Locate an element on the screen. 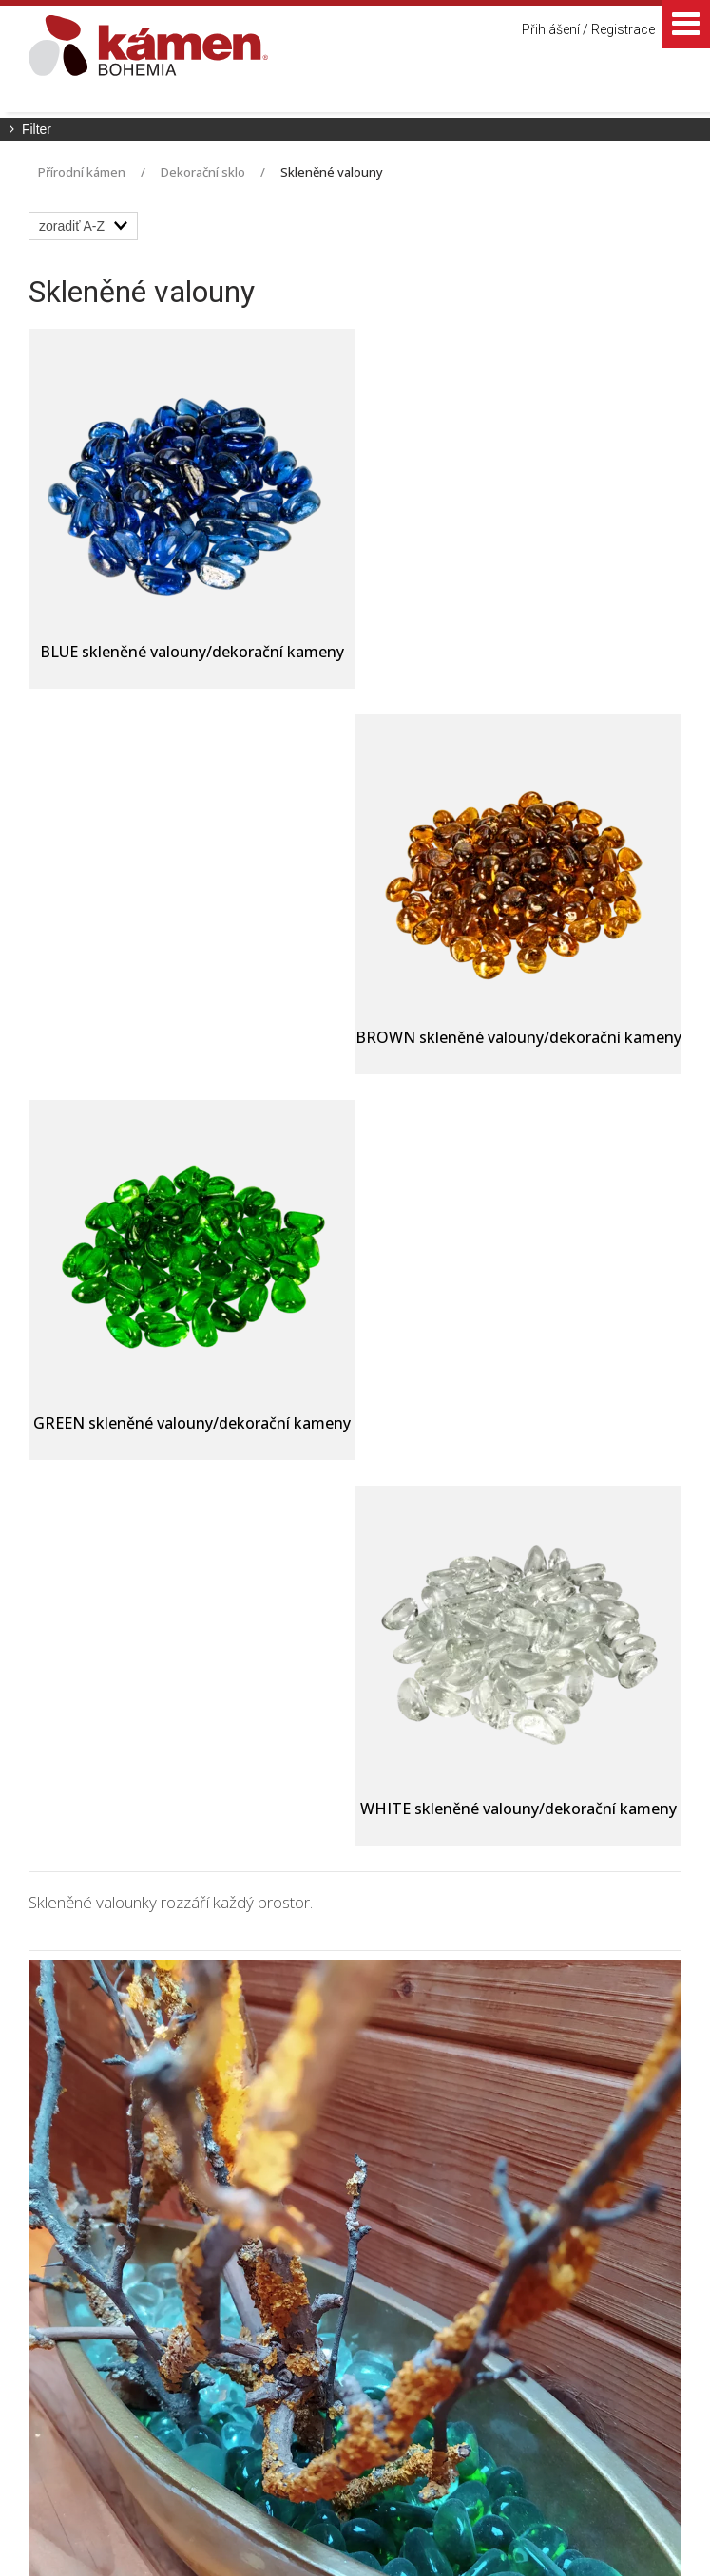  Spravovat souhlas is located at coordinates (346, 2548).